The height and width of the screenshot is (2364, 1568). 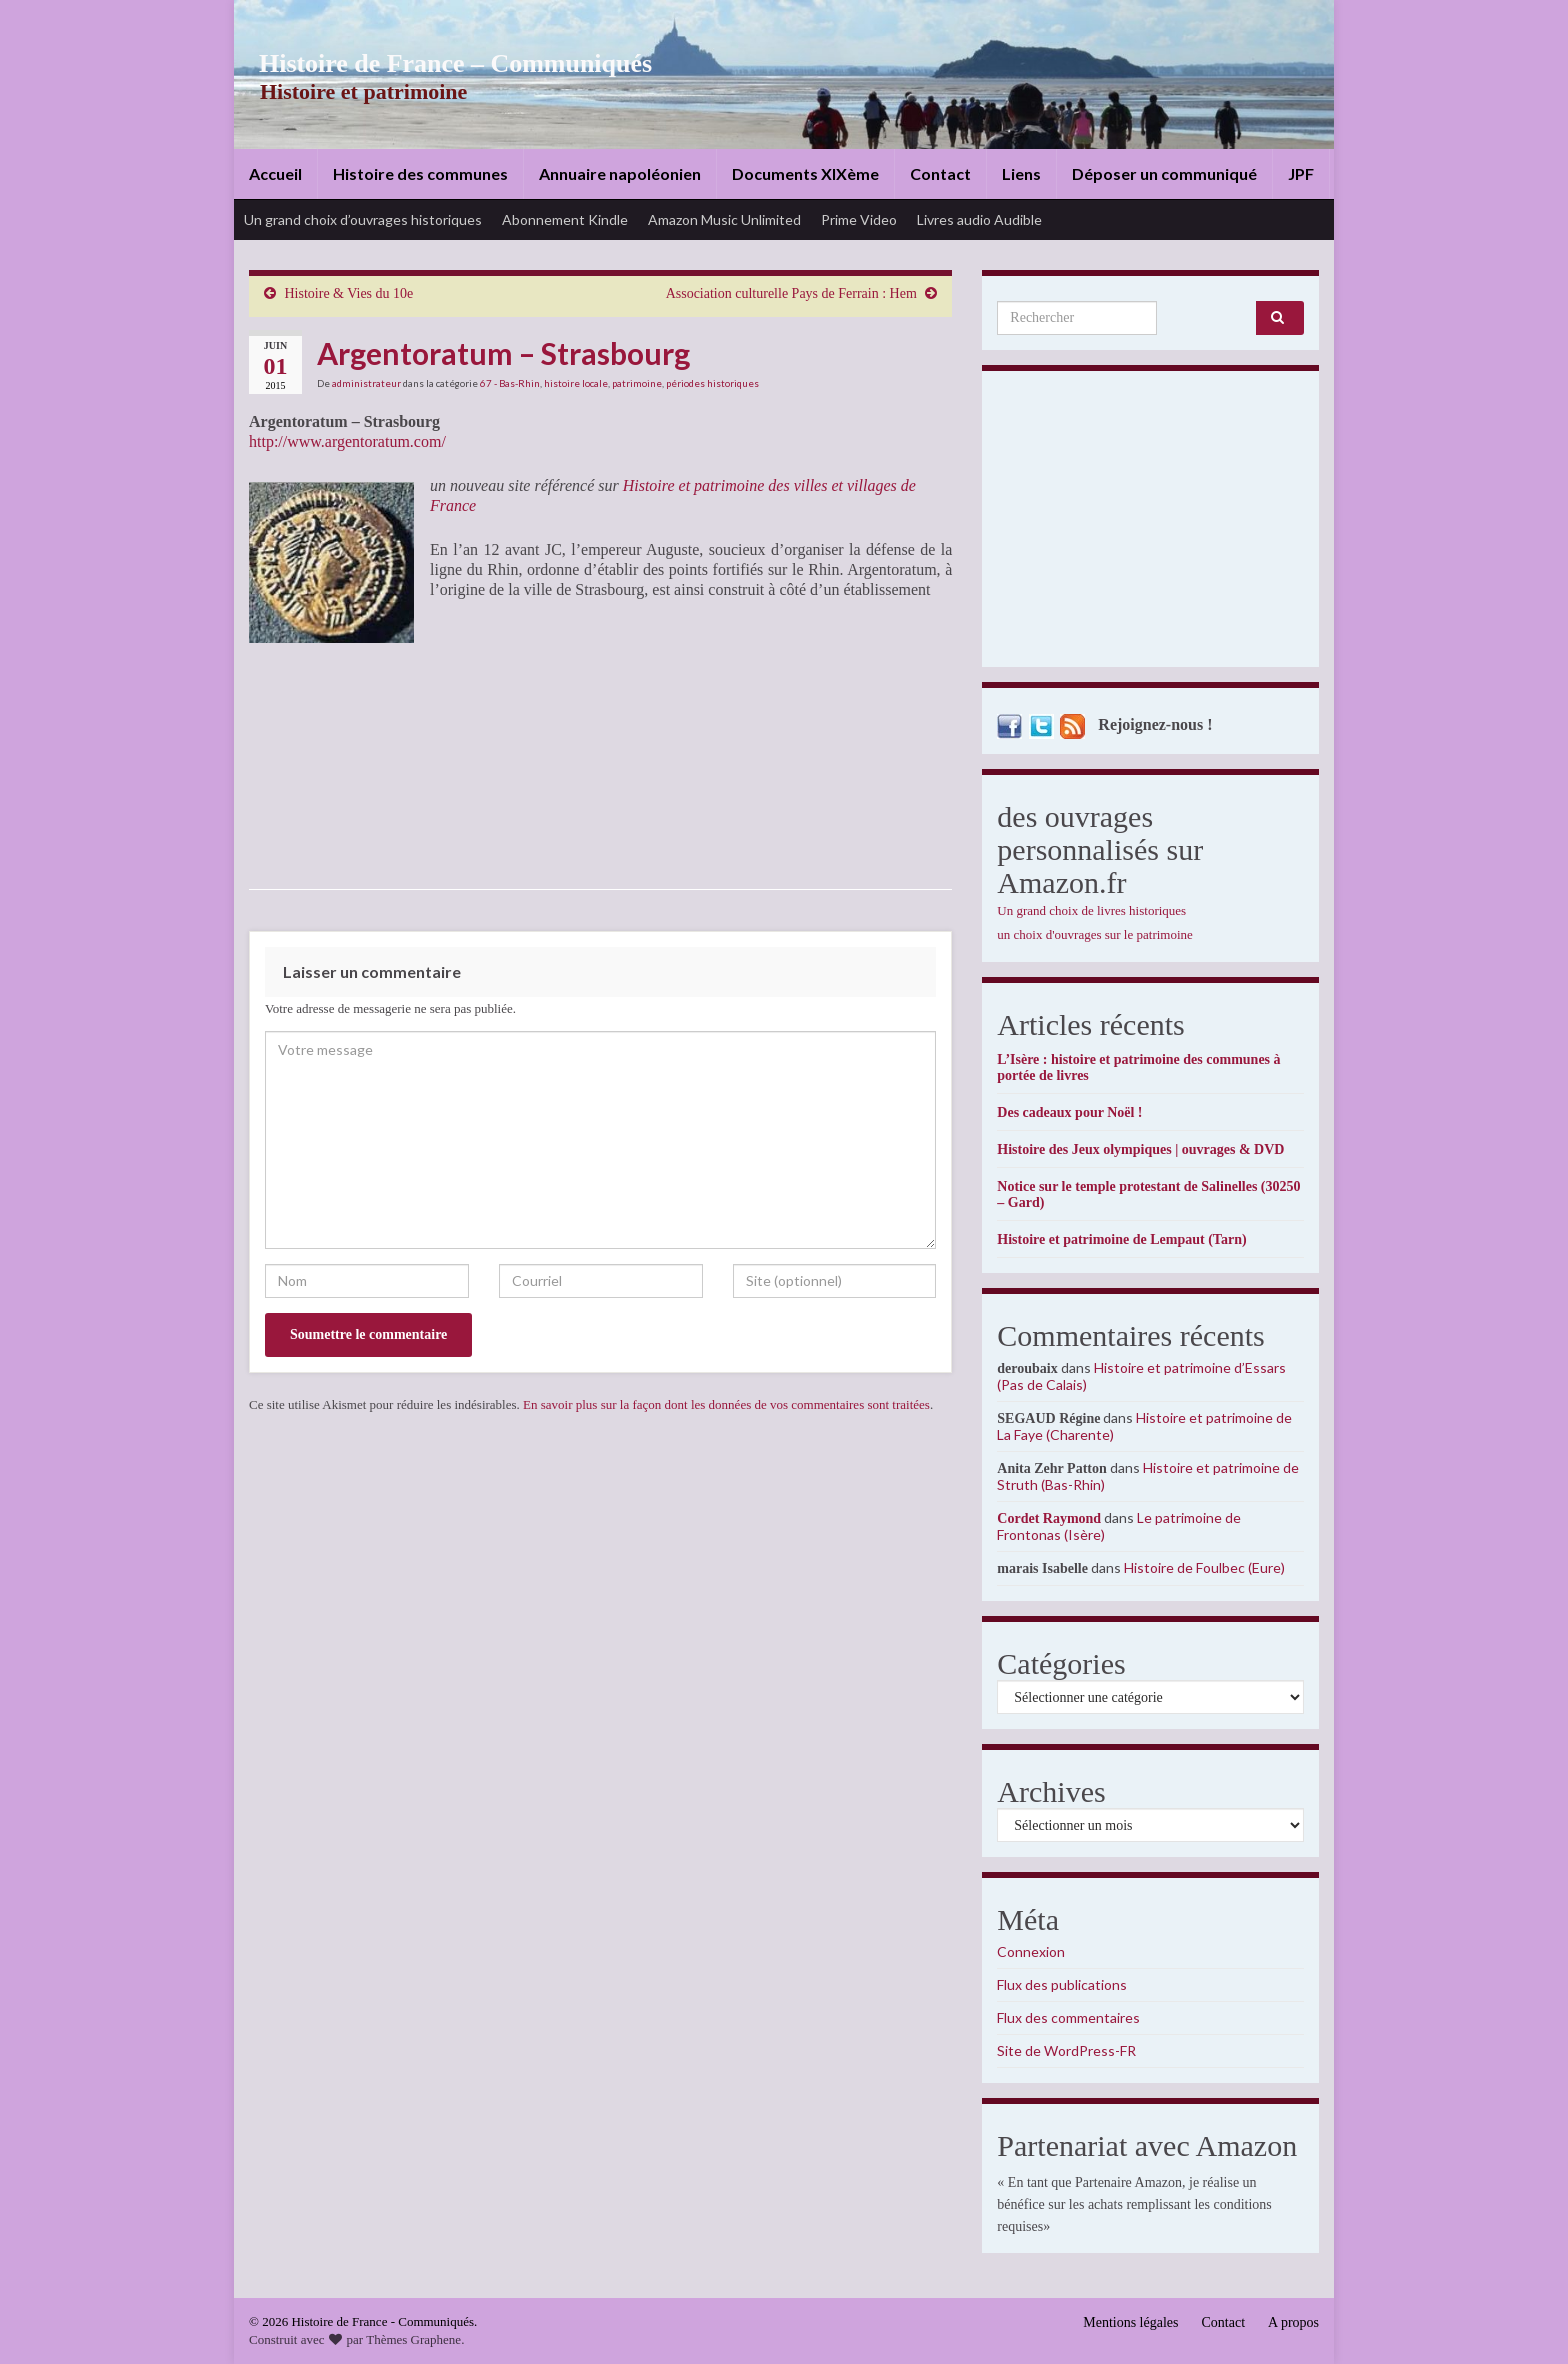 What do you see at coordinates (1021, 173) in the screenshot?
I see `Liens` at bounding box center [1021, 173].